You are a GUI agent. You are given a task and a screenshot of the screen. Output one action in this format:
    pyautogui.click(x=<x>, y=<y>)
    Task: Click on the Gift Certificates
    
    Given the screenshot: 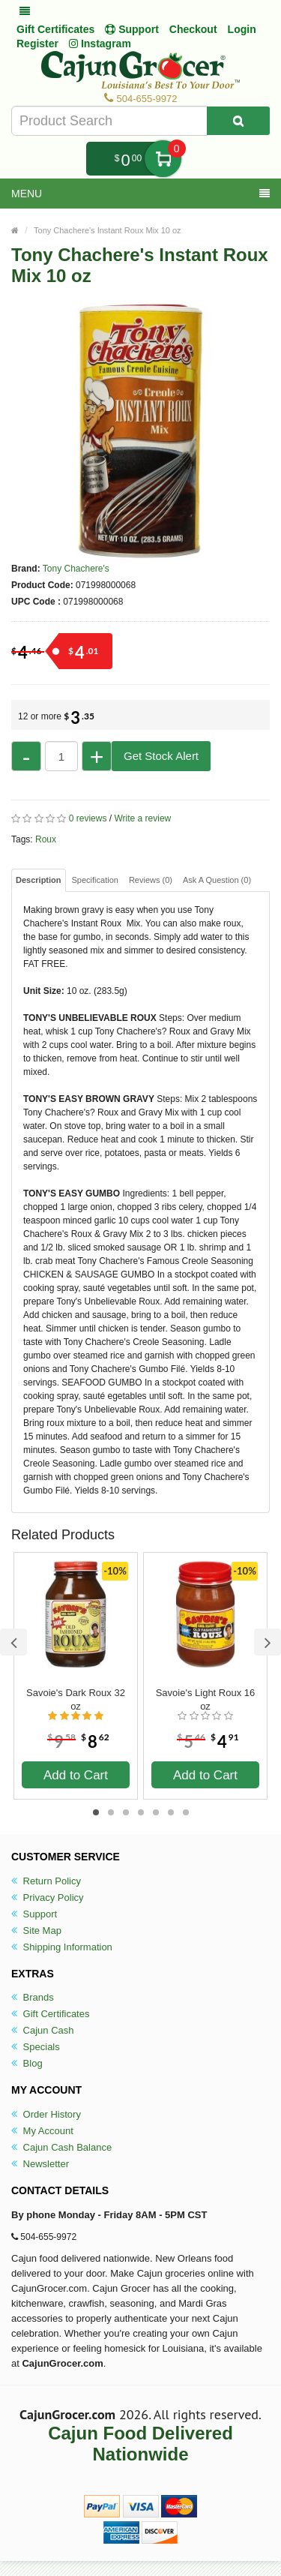 What is the action you would take?
    pyautogui.click(x=55, y=29)
    